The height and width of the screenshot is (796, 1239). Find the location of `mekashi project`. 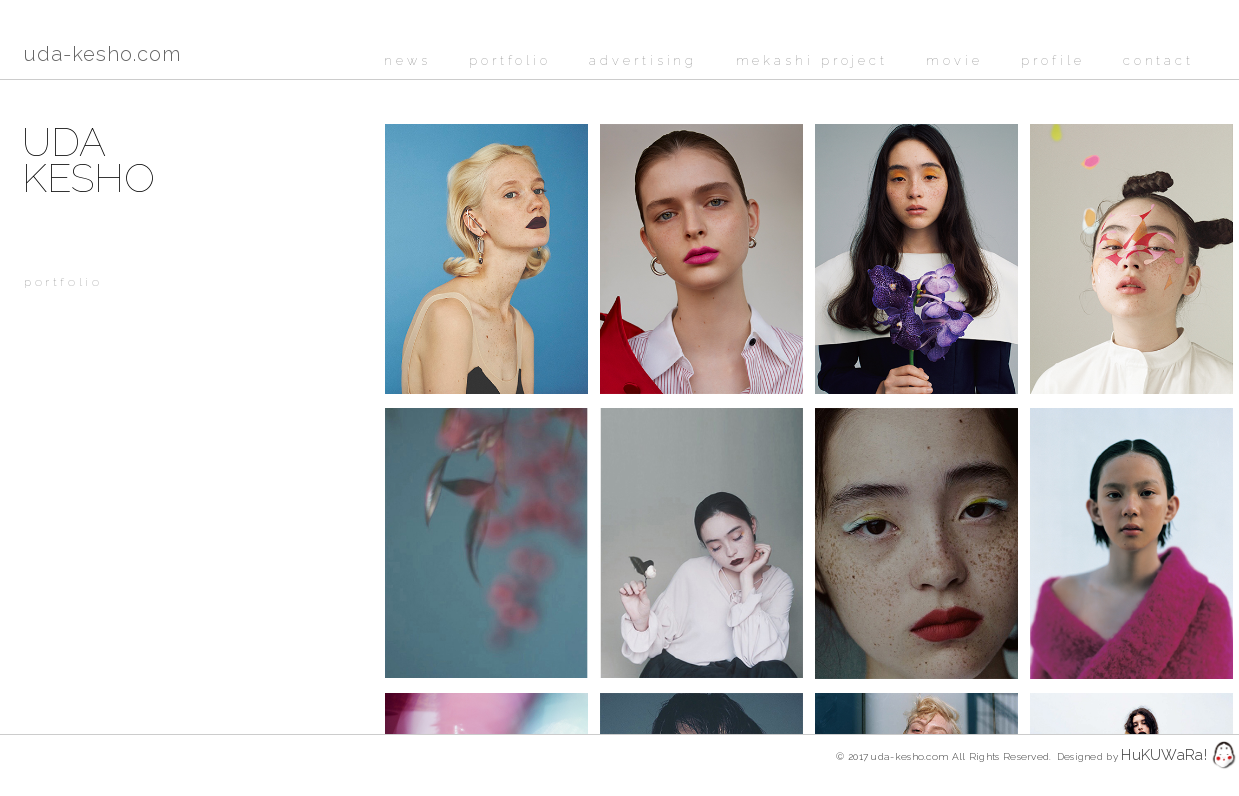

mekashi project is located at coordinates (812, 60).